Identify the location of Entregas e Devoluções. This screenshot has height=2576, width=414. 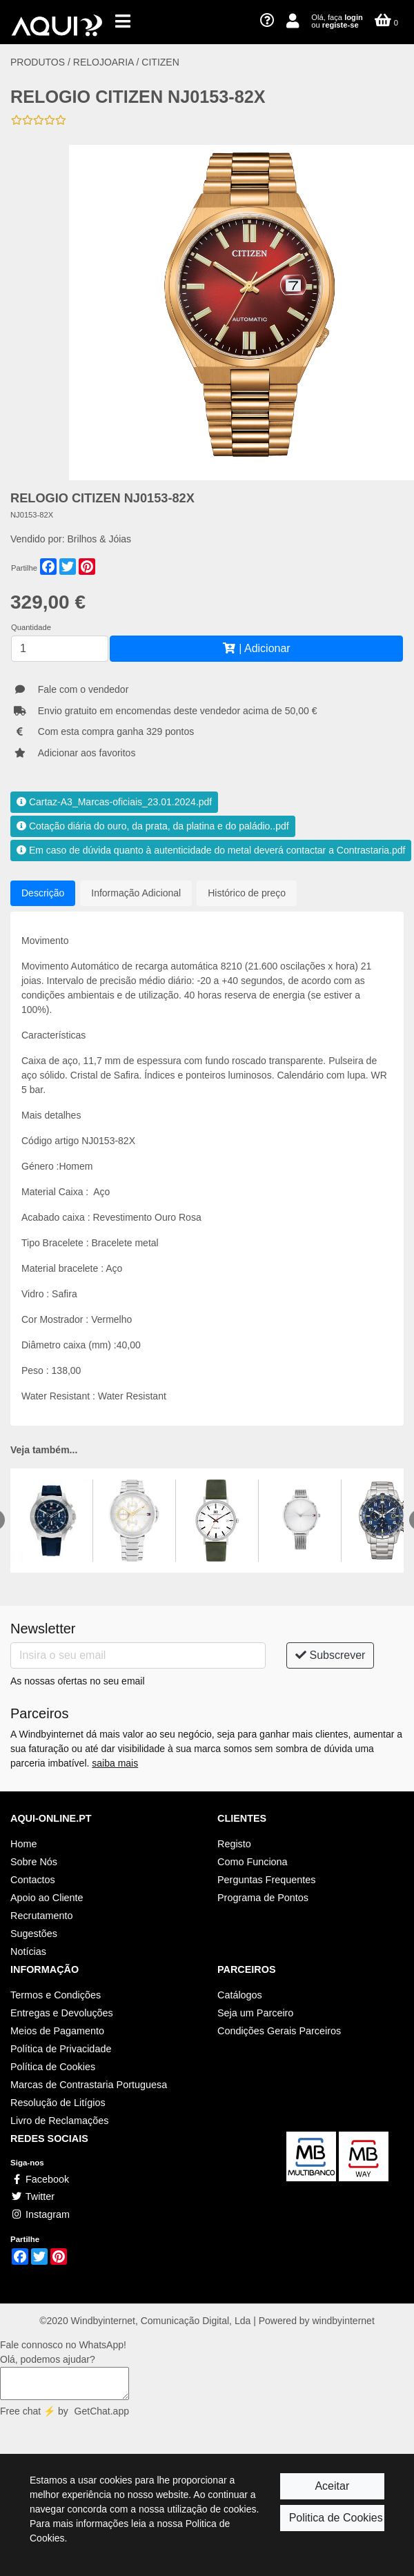
(61, 2012).